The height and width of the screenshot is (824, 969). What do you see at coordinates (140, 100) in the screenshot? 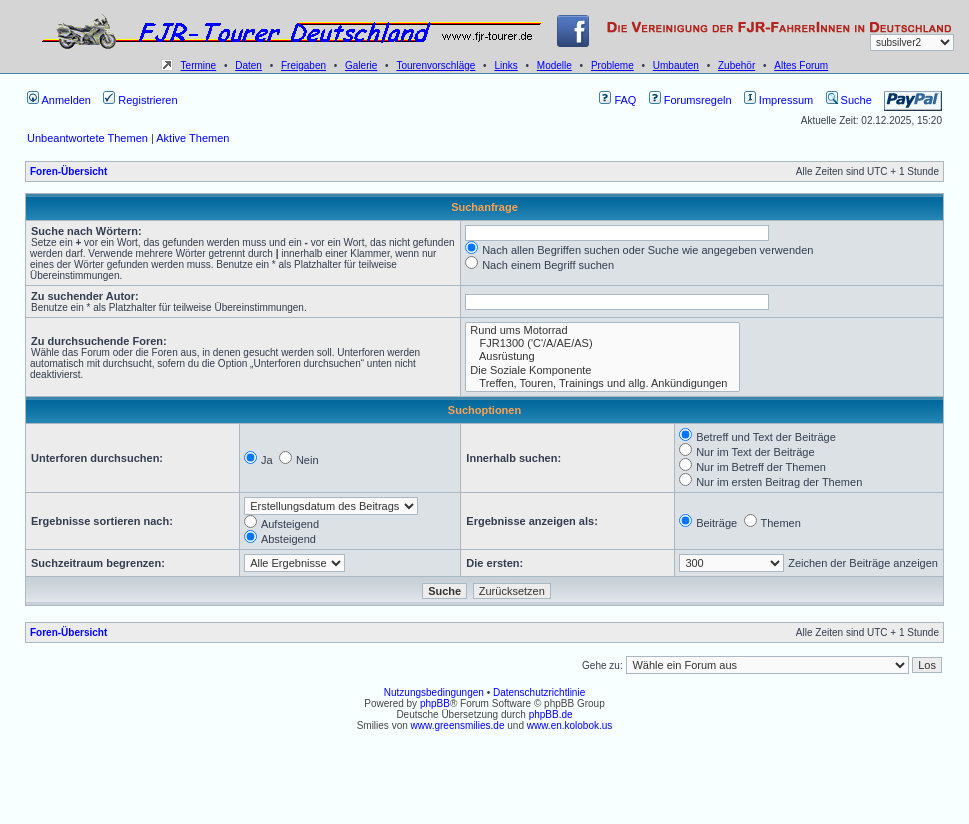
I see `Registrieren` at bounding box center [140, 100].